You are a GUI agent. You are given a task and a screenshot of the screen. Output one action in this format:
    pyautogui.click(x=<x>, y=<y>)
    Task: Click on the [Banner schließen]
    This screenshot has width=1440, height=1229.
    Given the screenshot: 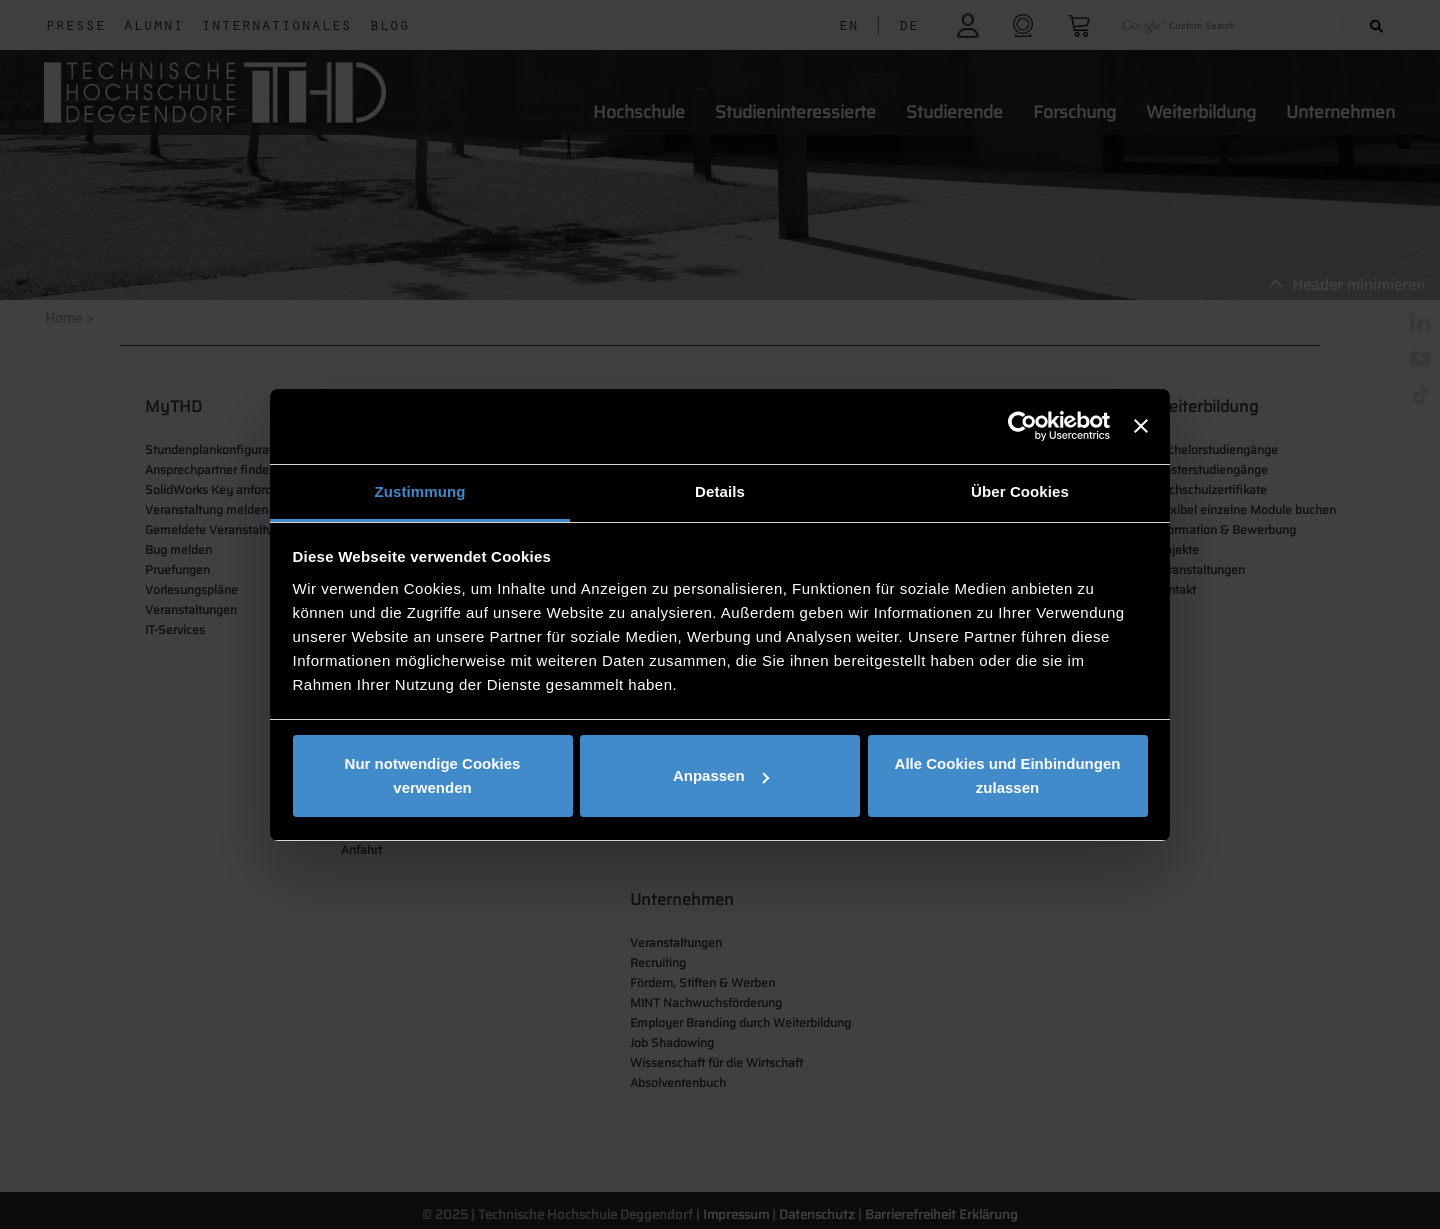 What is the action you would take?
    pyautogui.click(x=1141, y=426)
    